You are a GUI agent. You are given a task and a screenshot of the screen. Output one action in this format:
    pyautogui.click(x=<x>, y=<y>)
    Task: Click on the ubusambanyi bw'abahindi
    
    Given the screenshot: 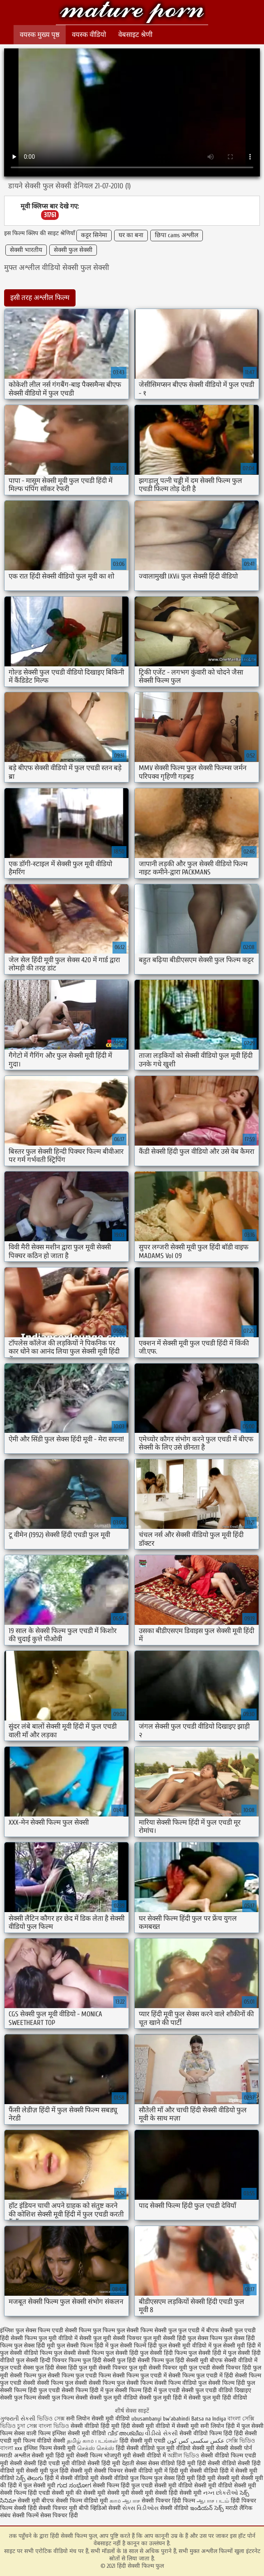 What is the action you would take?
    pyautogui.click(x=160, y=2418)
    